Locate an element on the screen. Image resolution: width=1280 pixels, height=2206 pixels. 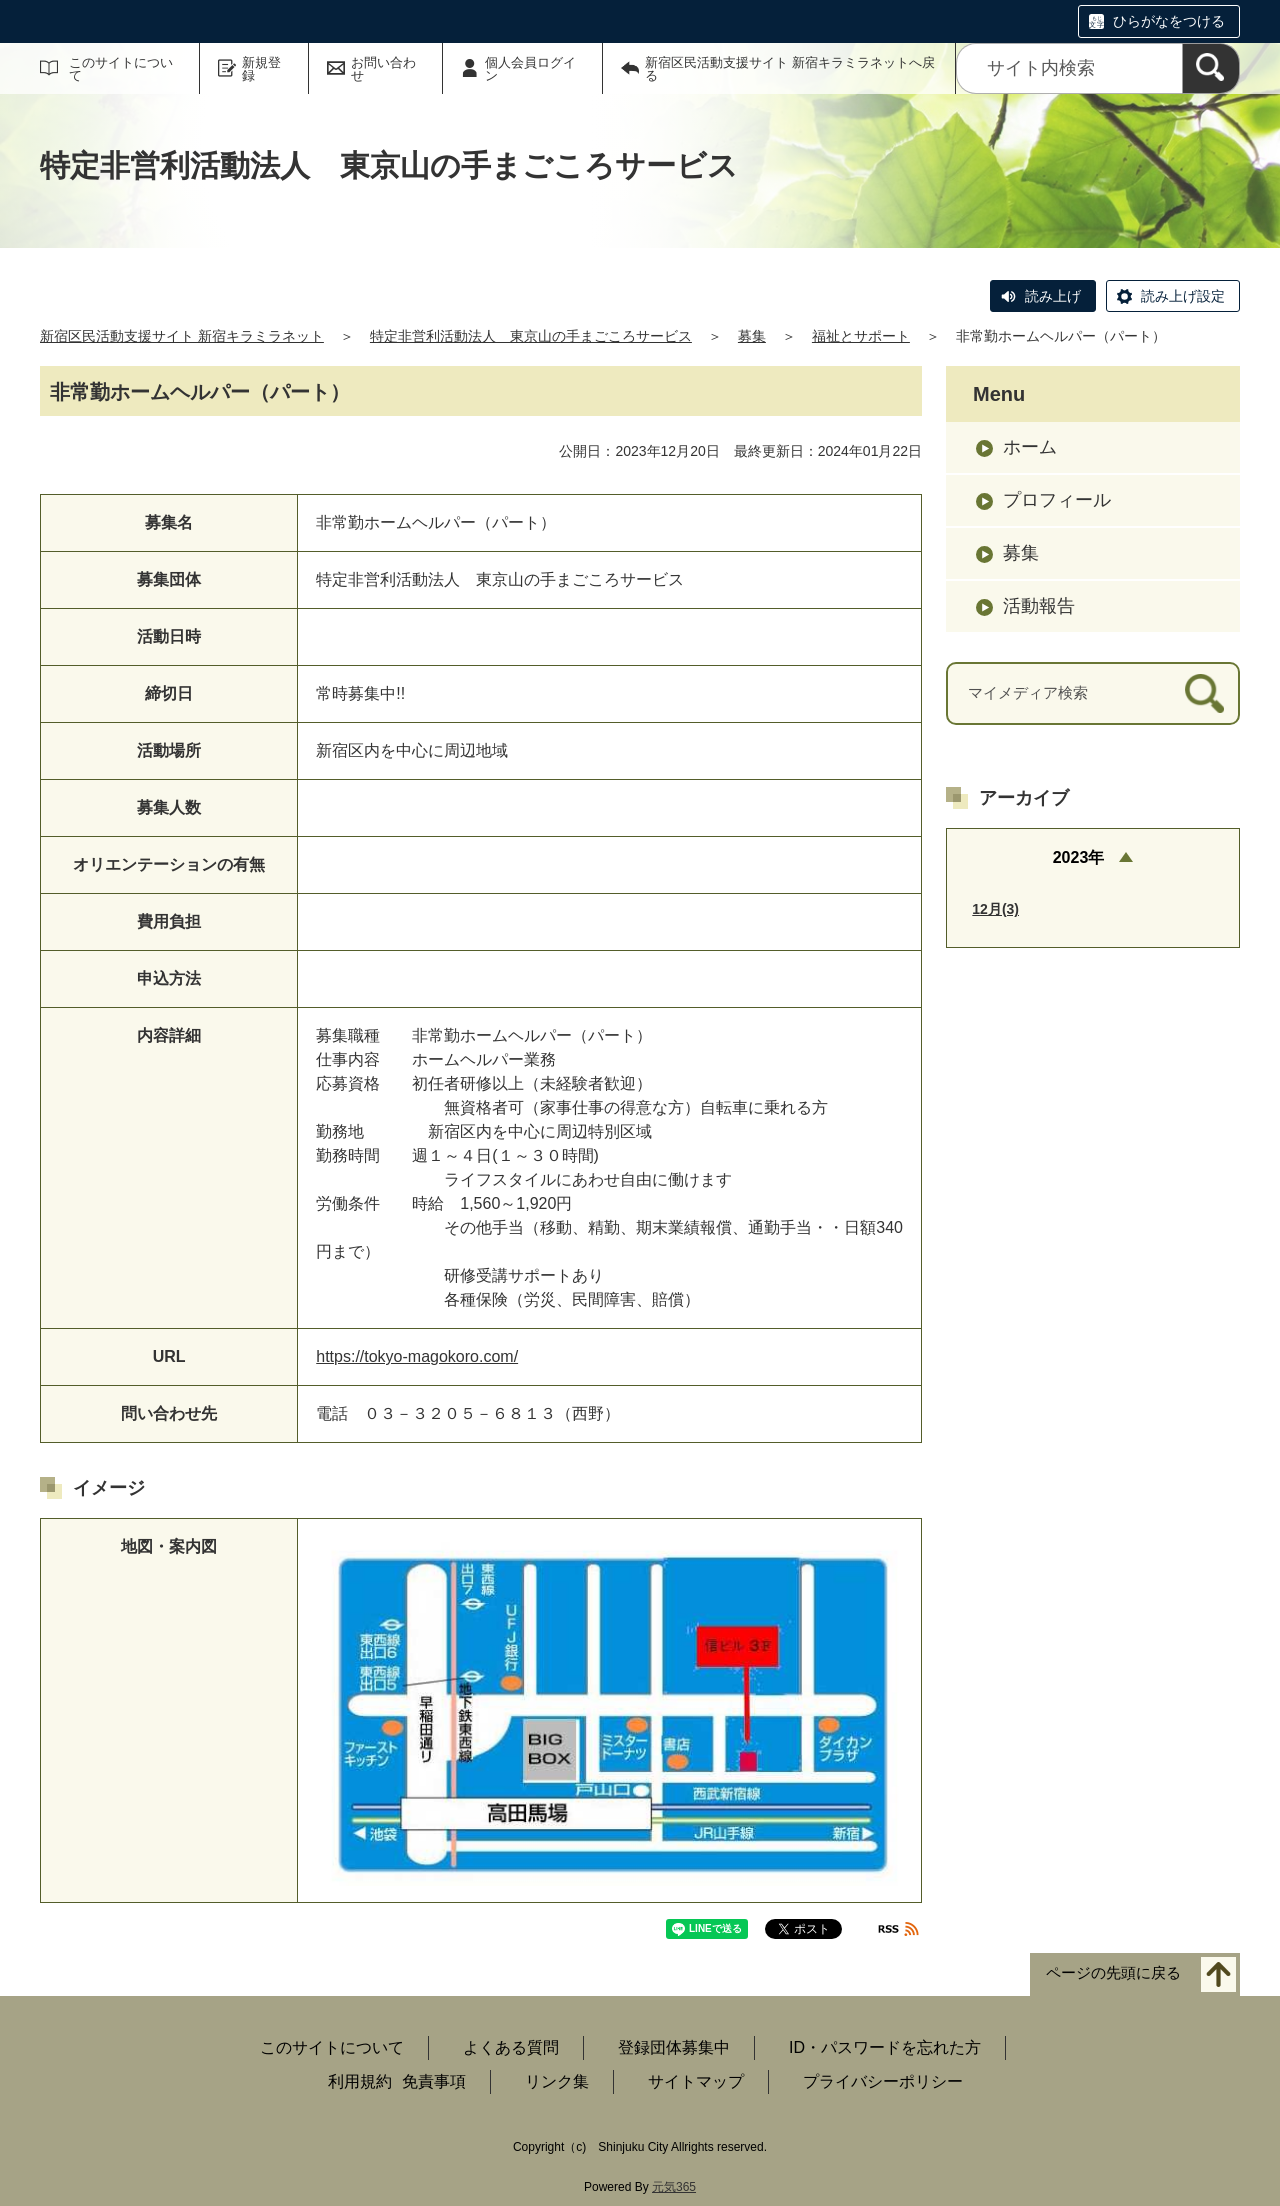
リンク集 is located at coordinates (557, 2081).